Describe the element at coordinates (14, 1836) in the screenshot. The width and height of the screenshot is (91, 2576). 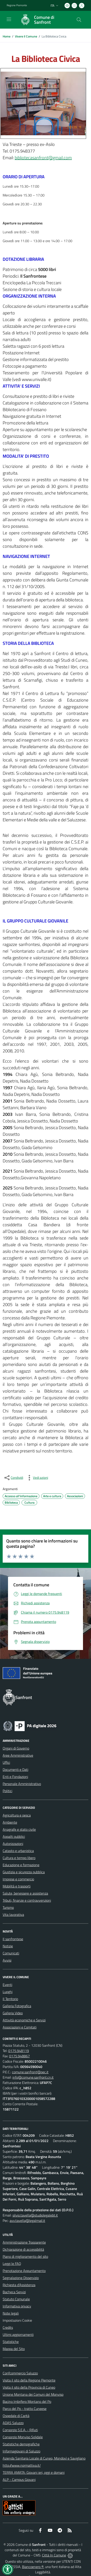
I see `Appalti pubblici` at that location.